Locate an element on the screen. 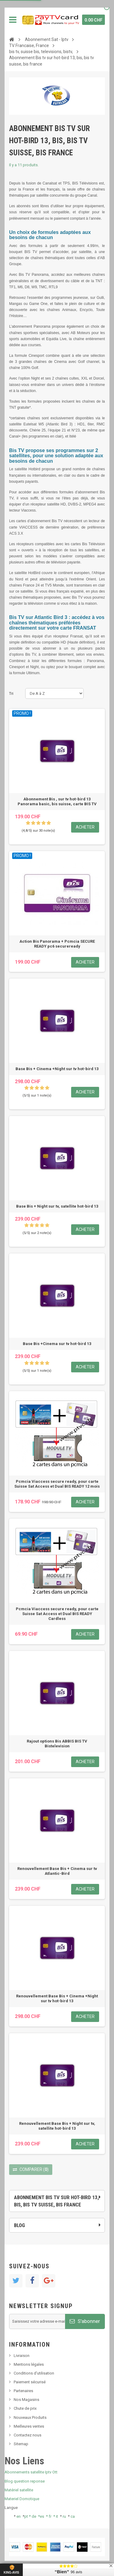  Matériel satellite is located at coordinates (19, 2490).